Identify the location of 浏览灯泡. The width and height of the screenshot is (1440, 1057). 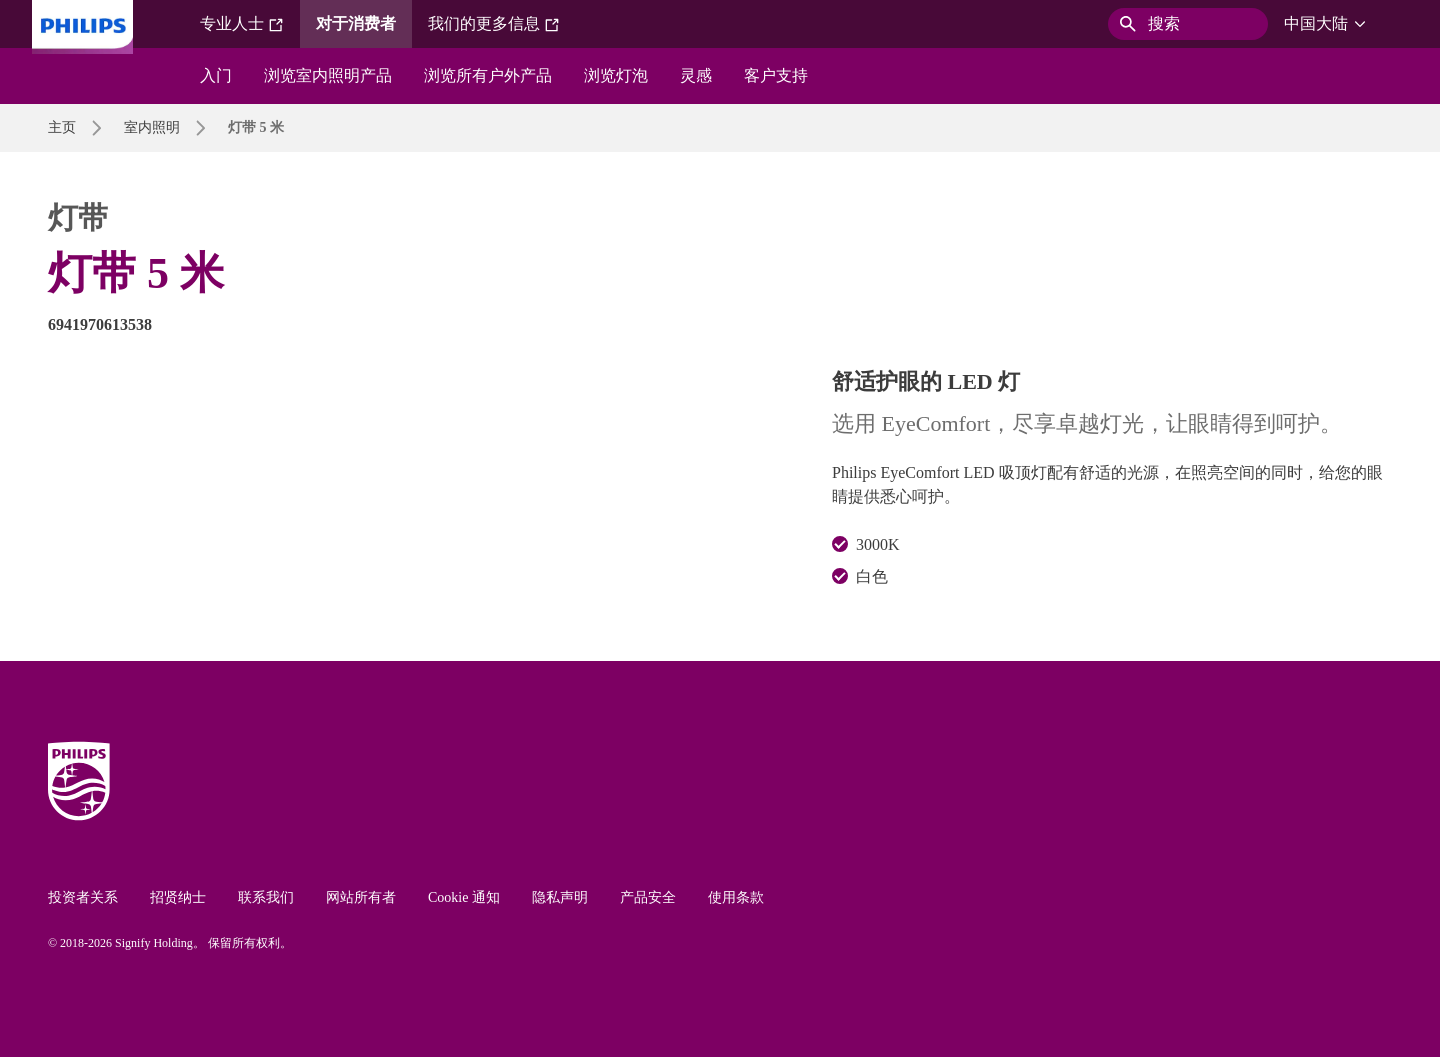
(616, 75).